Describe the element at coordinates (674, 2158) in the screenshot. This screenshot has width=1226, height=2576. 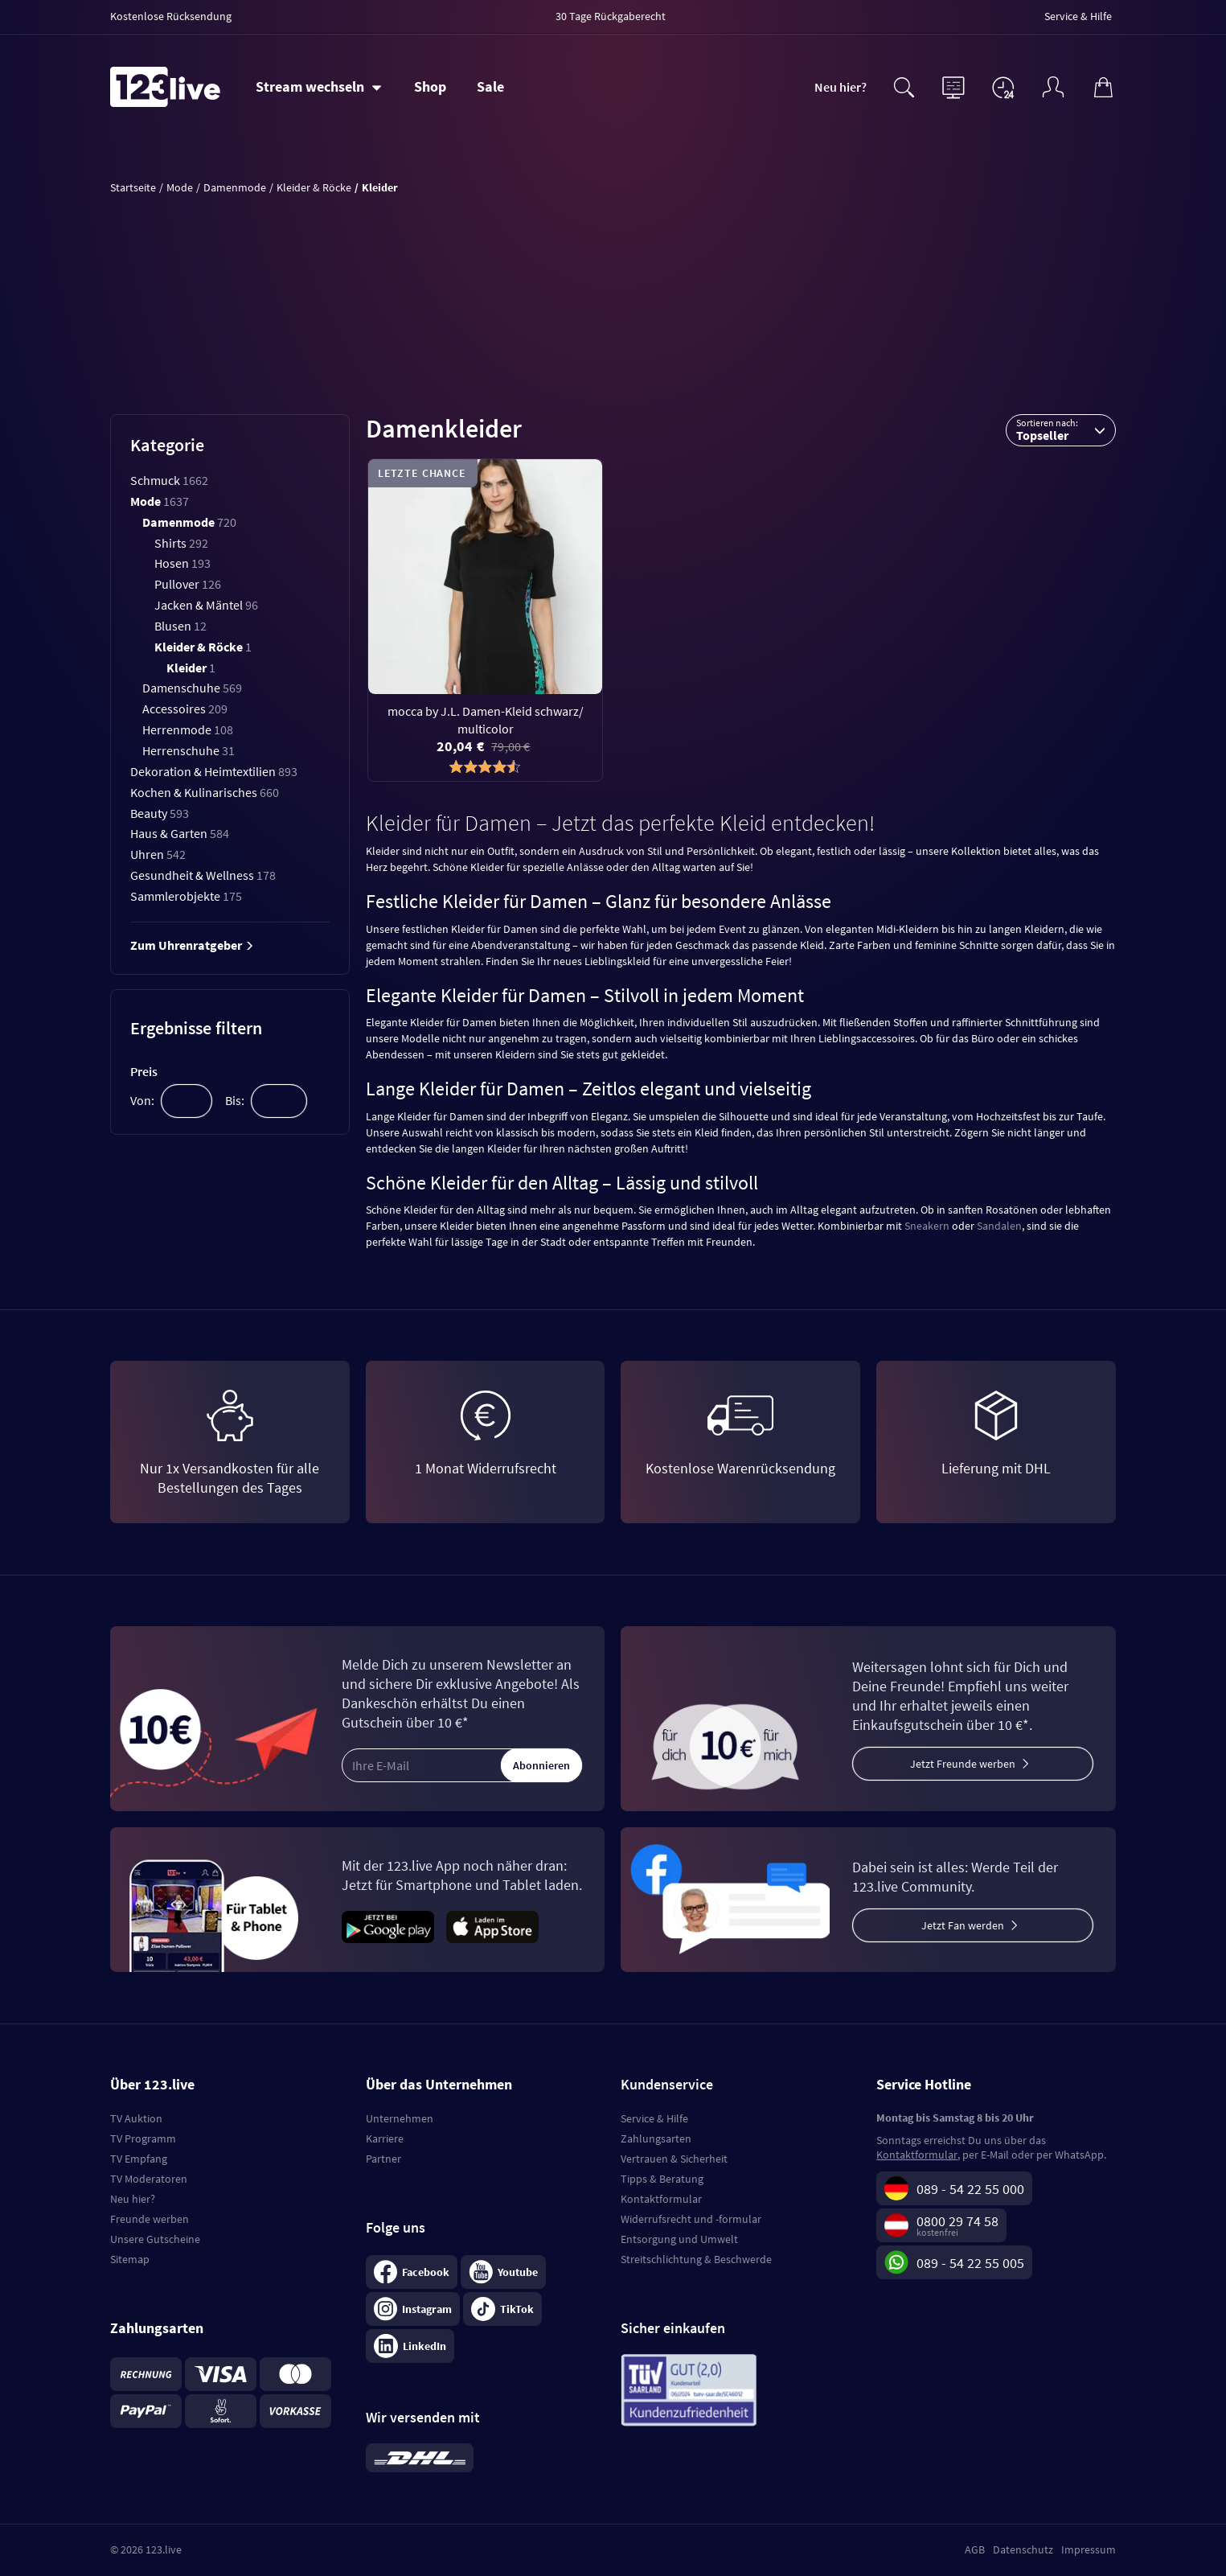
I see `Vertrauen & Sicherheit` at that location.